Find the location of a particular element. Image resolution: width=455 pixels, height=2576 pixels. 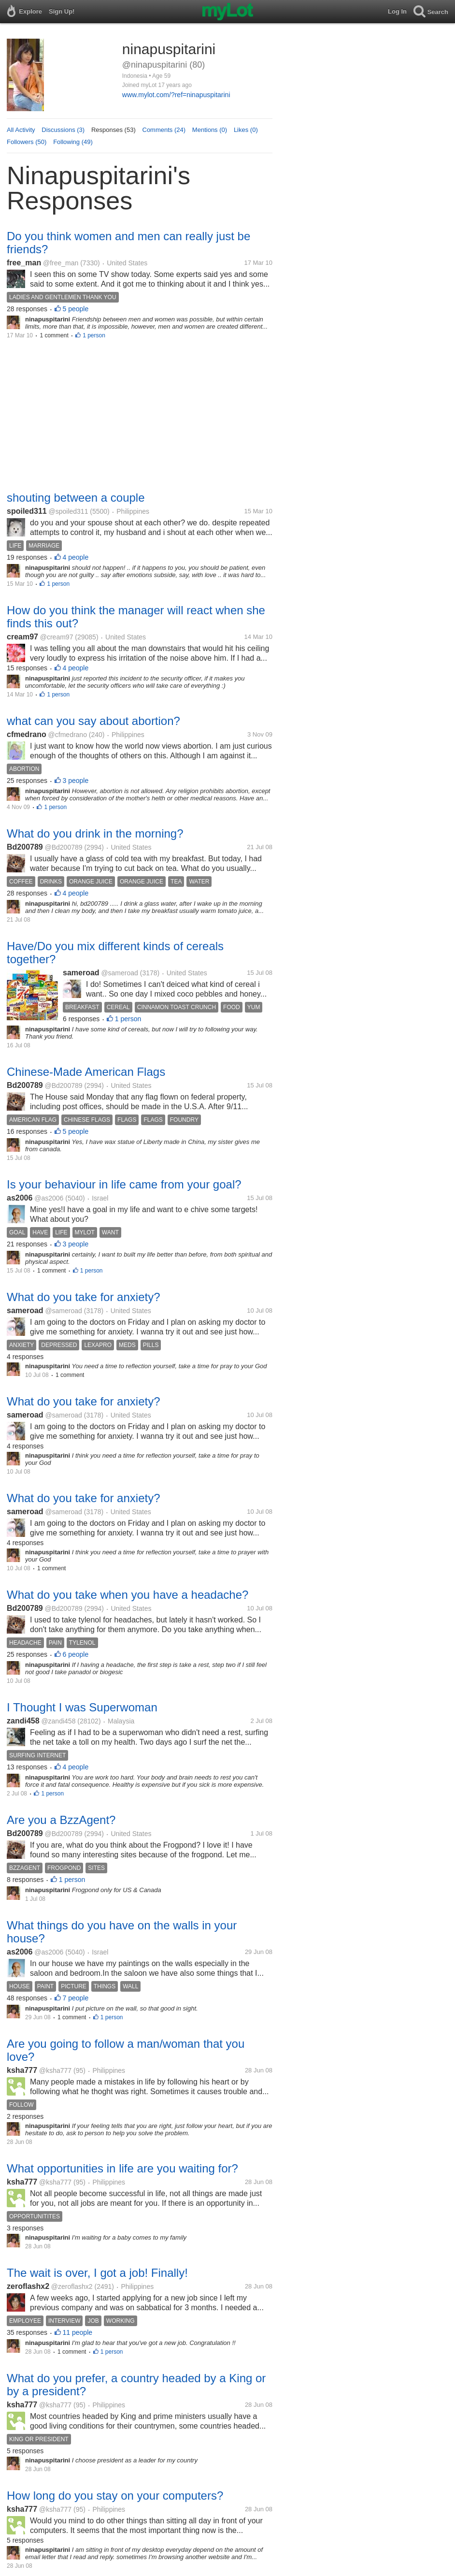

6 people is located at coordinates (76, 1654).